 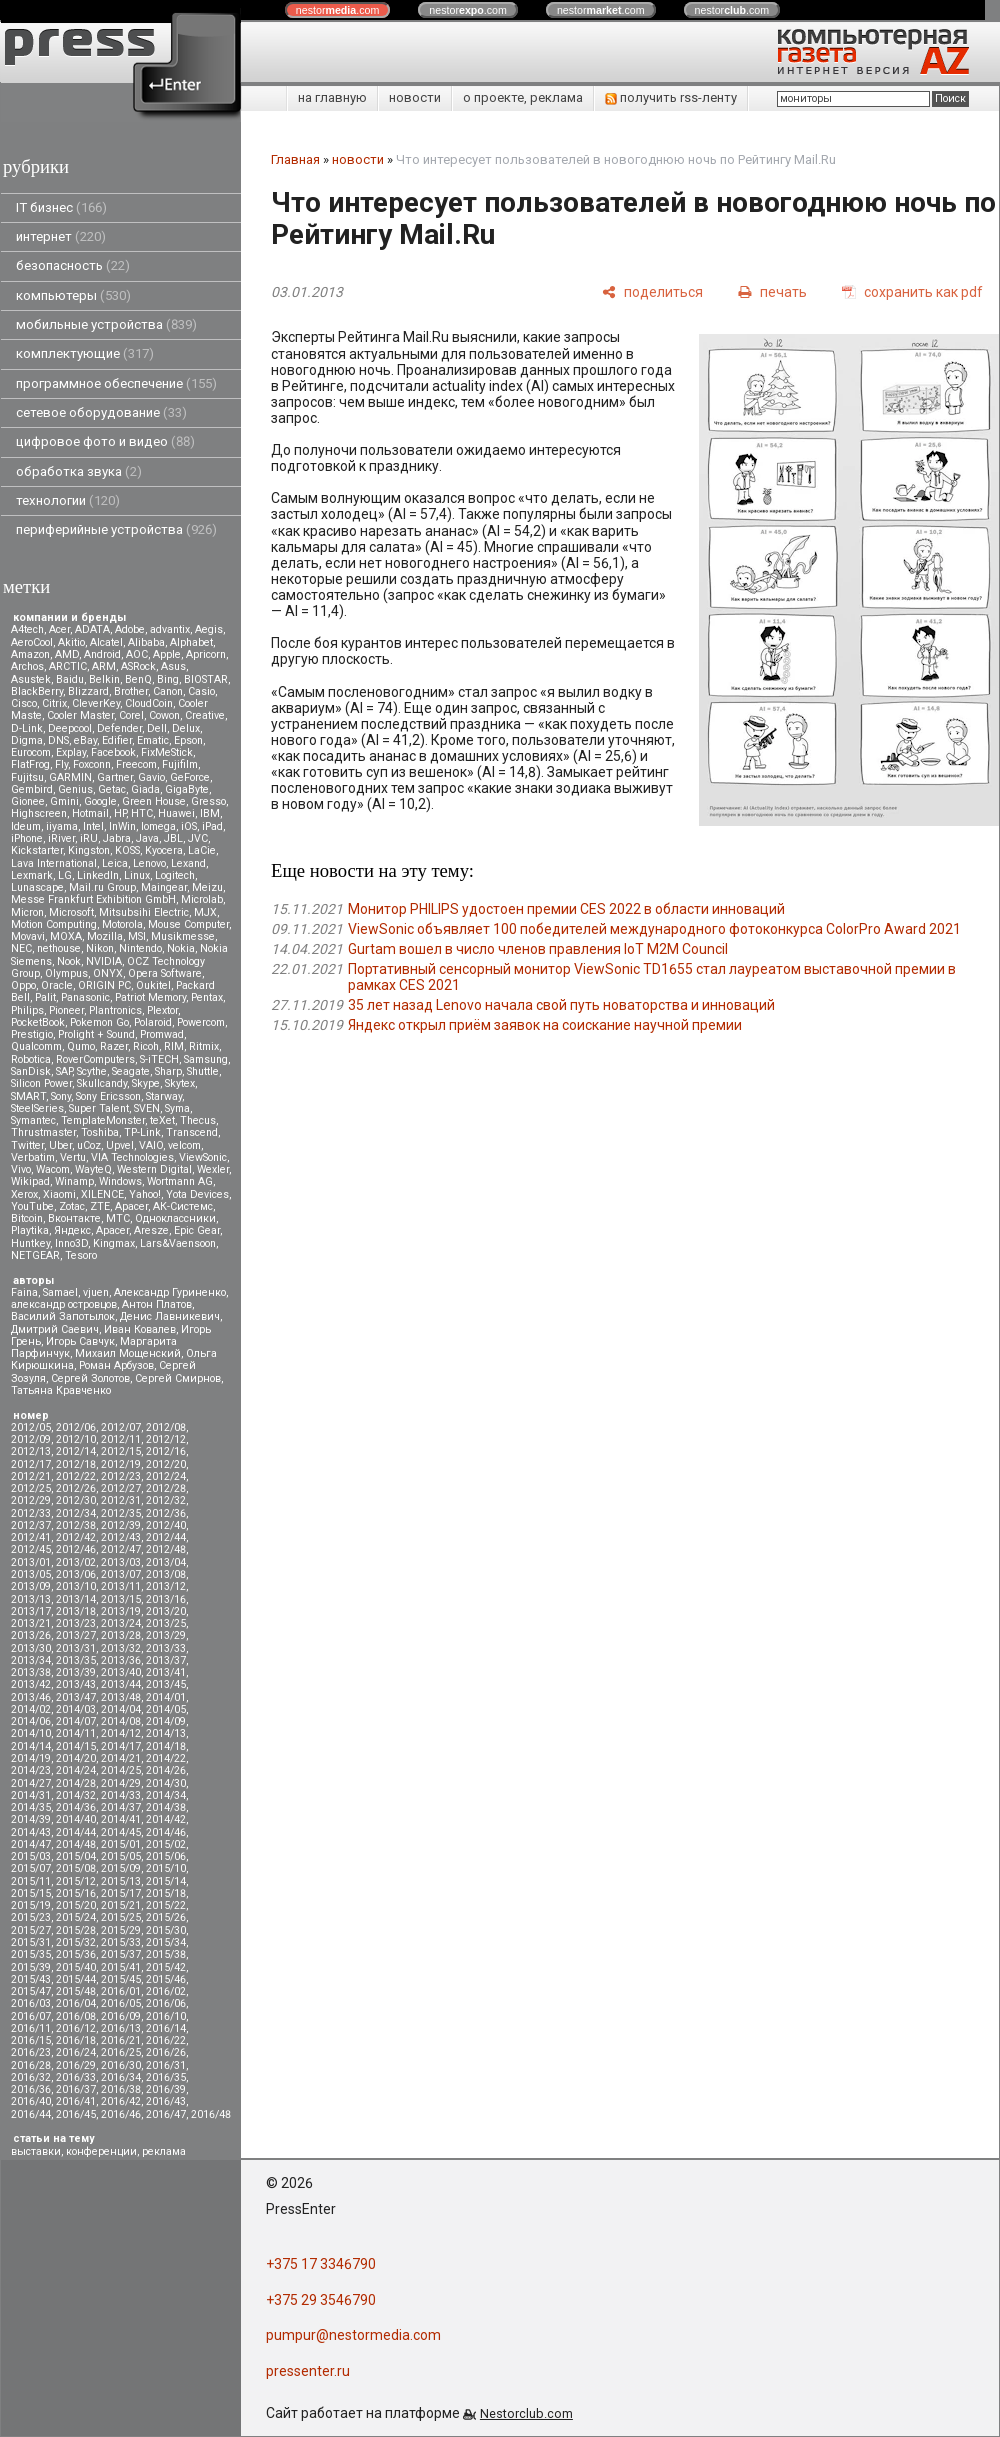 What do you see at coordinates (33, 1157) in the screenshot?
I see `Verbatim` at bounding box center [33, 1157].